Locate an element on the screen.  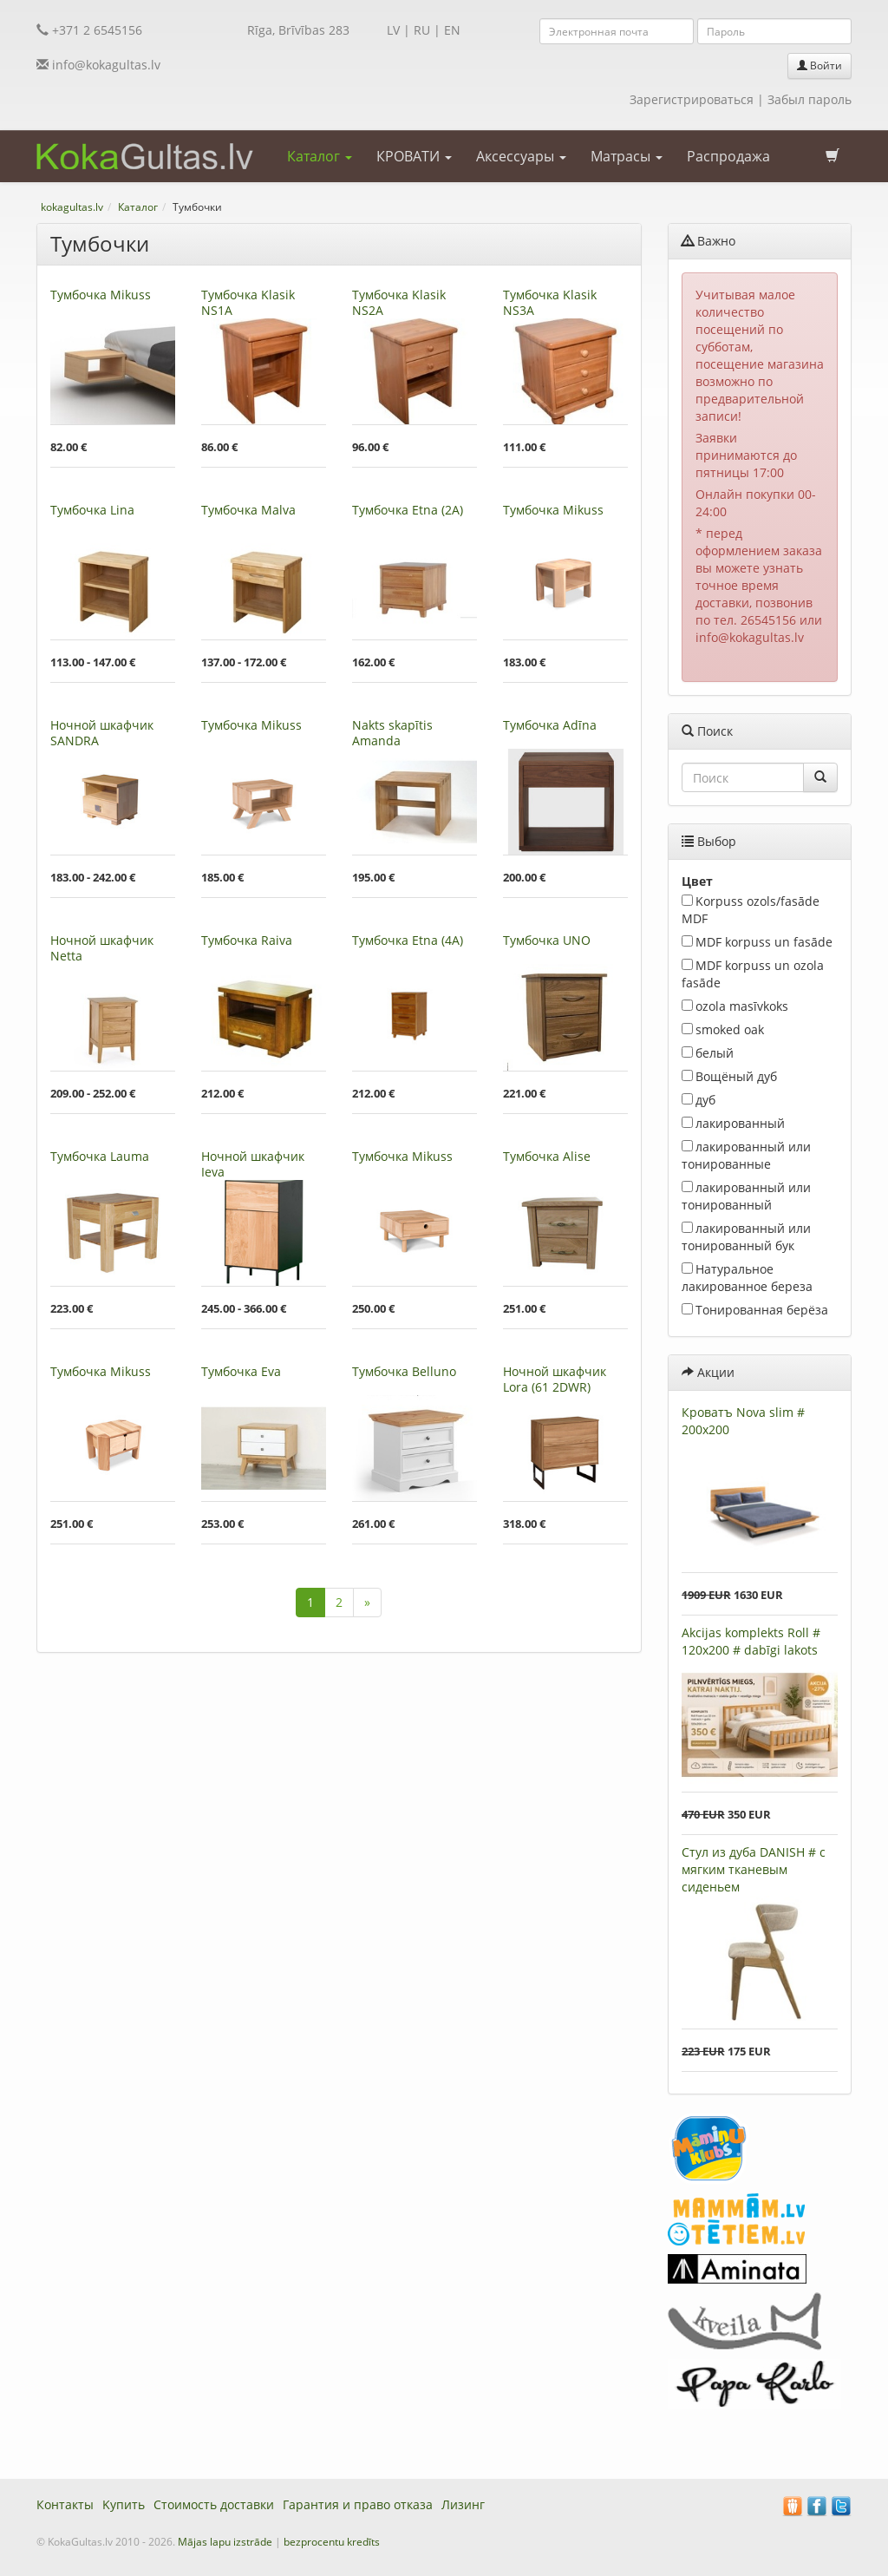
Аксессуары [button] is located at coordinates (521, 156).